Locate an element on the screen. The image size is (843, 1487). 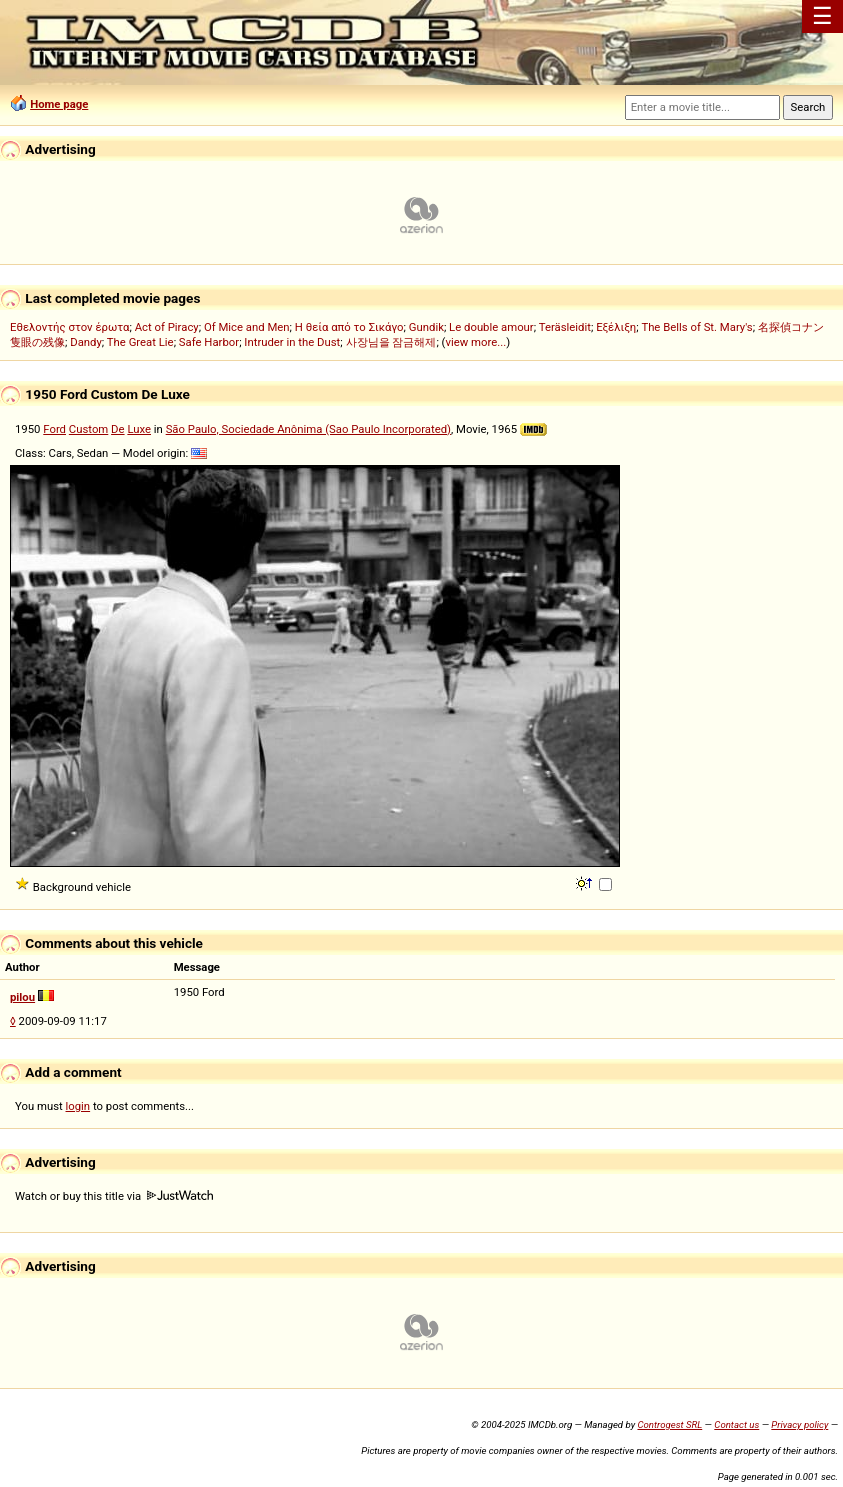
Le double amour is located at coordinates (491, 327).